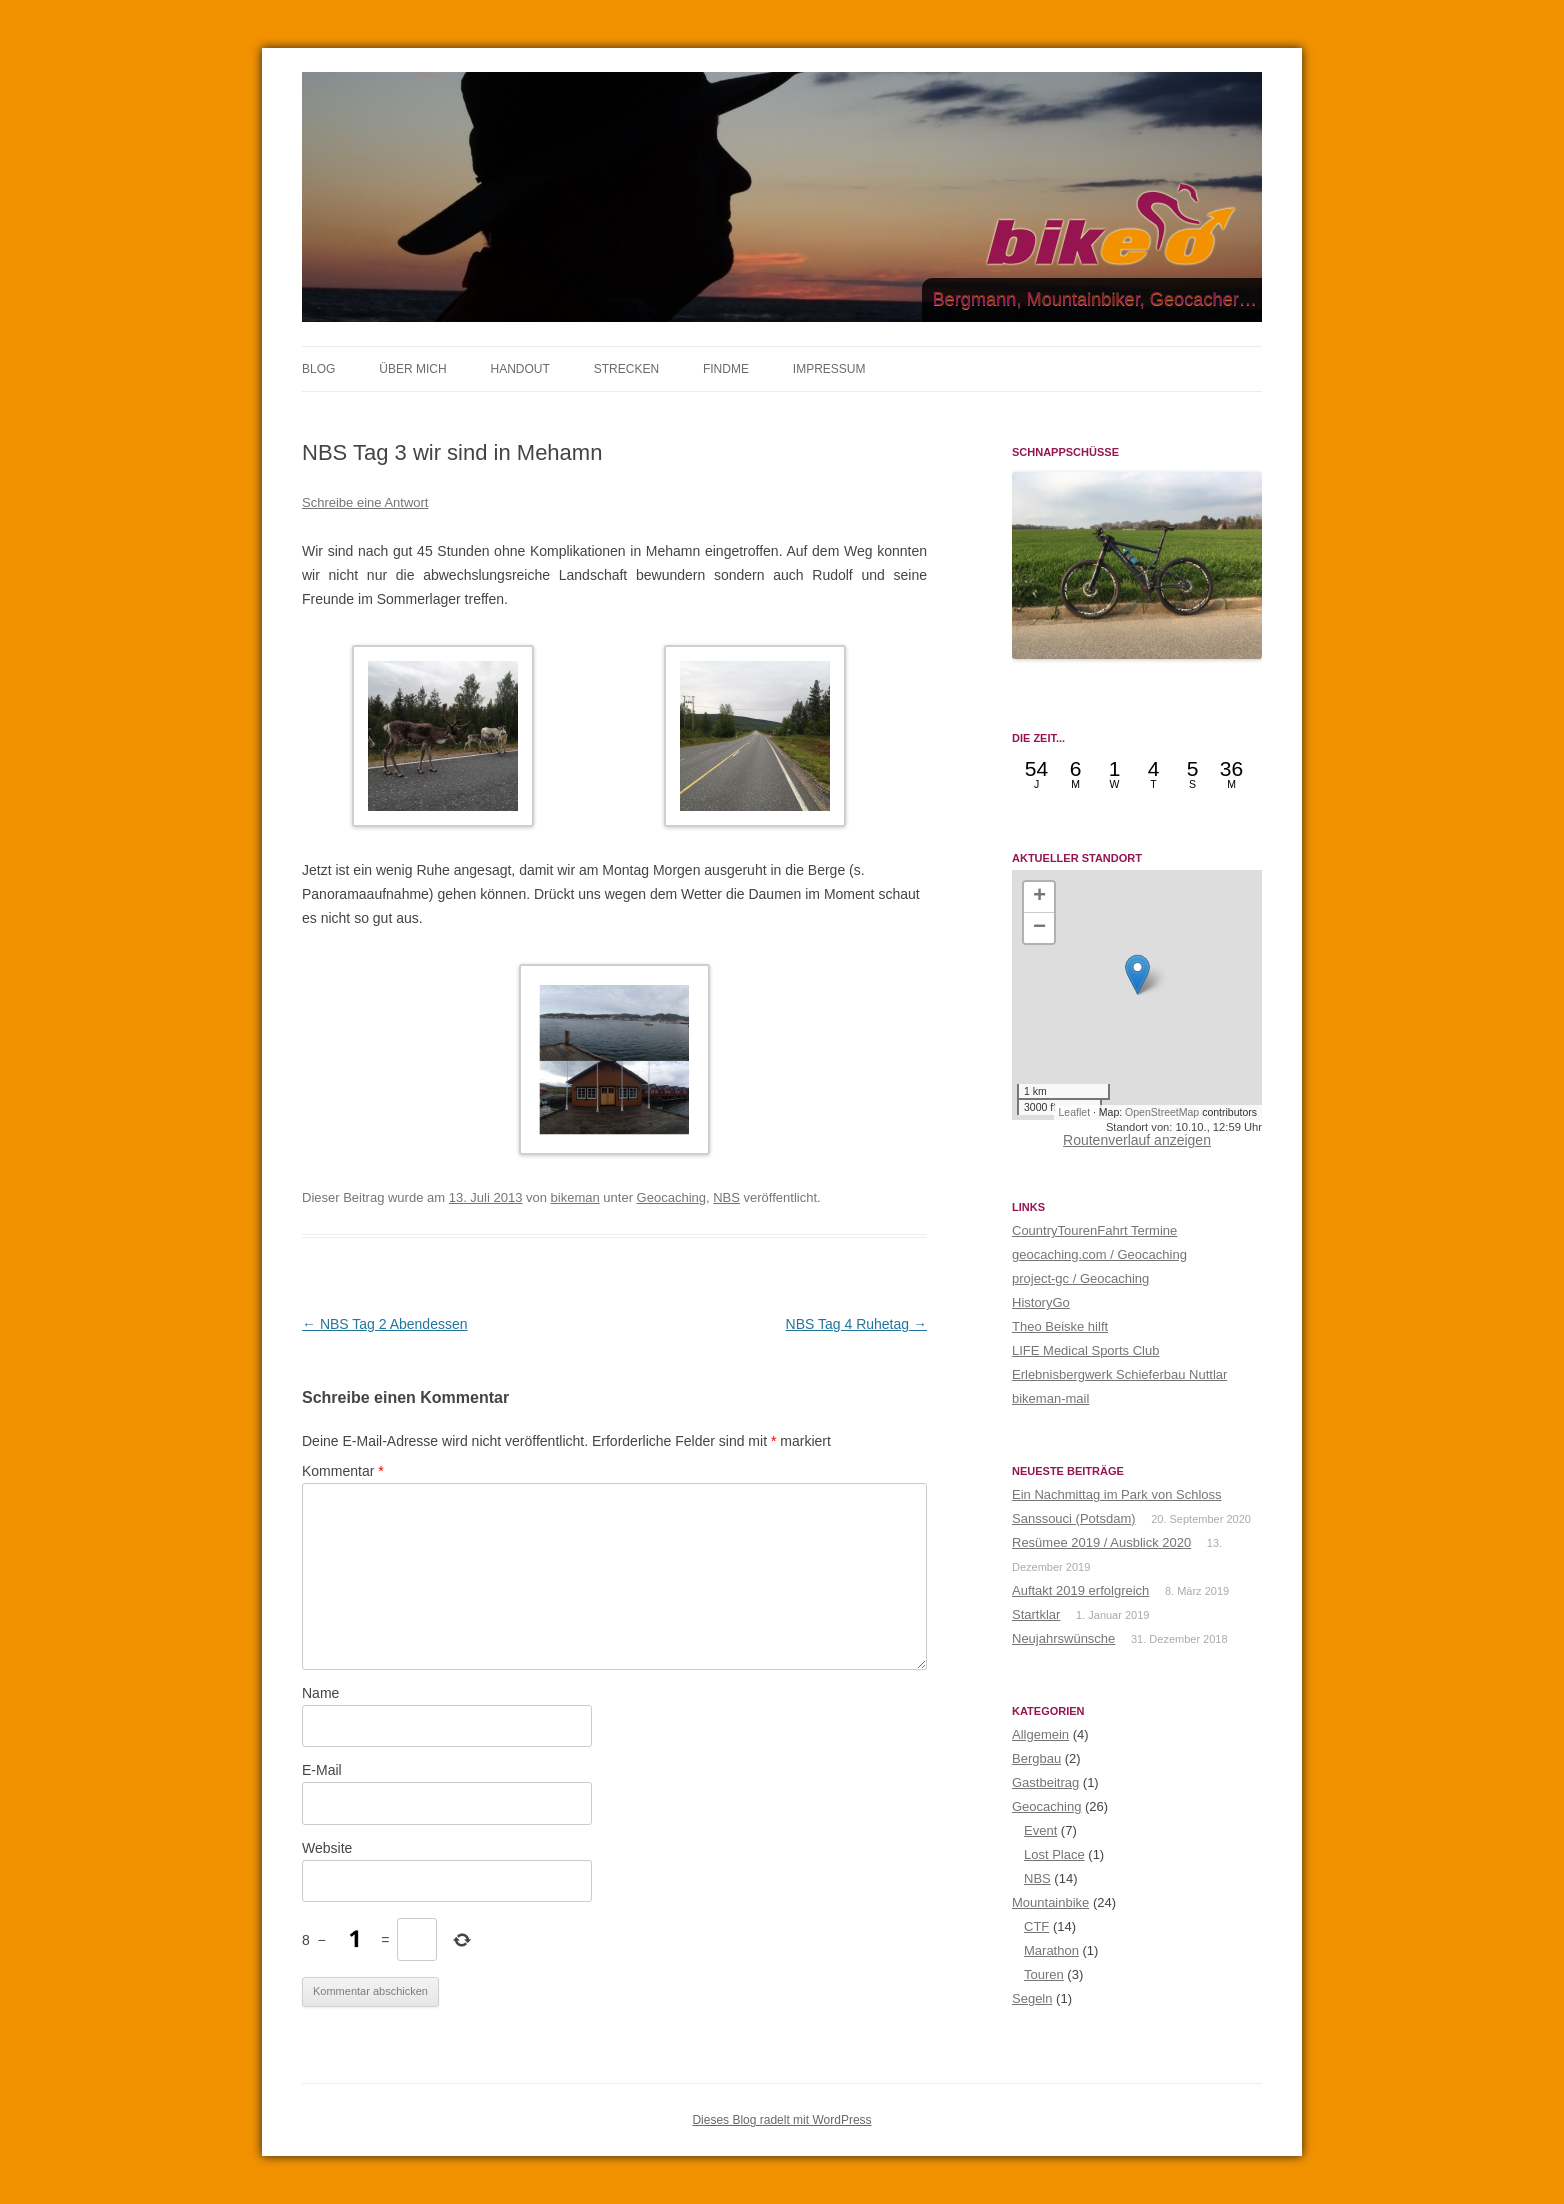 The width and height of the screenshot is (1564, 2204). Describe the element at coordinates (519, 369) in the screenshot. I see `HANDOUT` at that location.